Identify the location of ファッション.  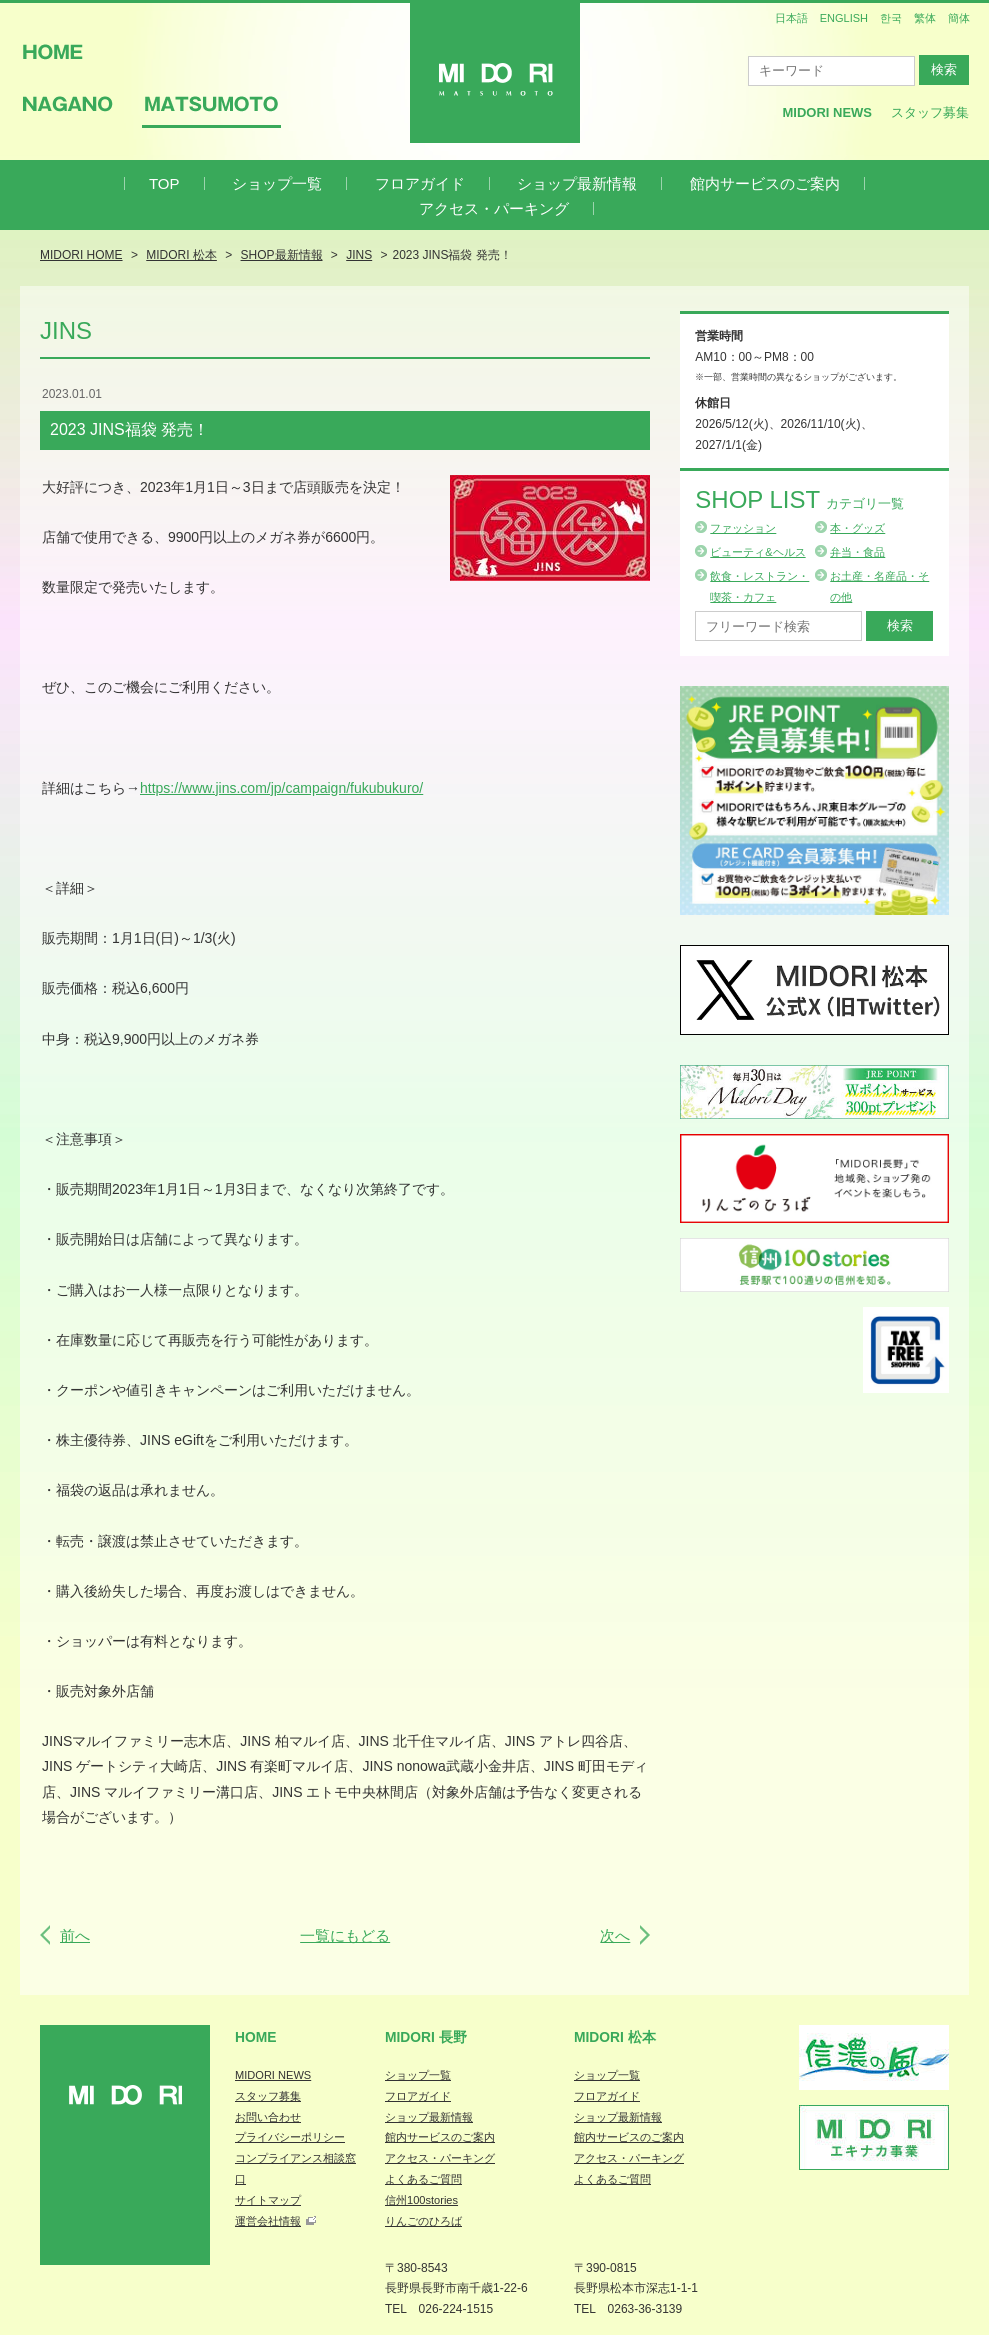
(743, 528).